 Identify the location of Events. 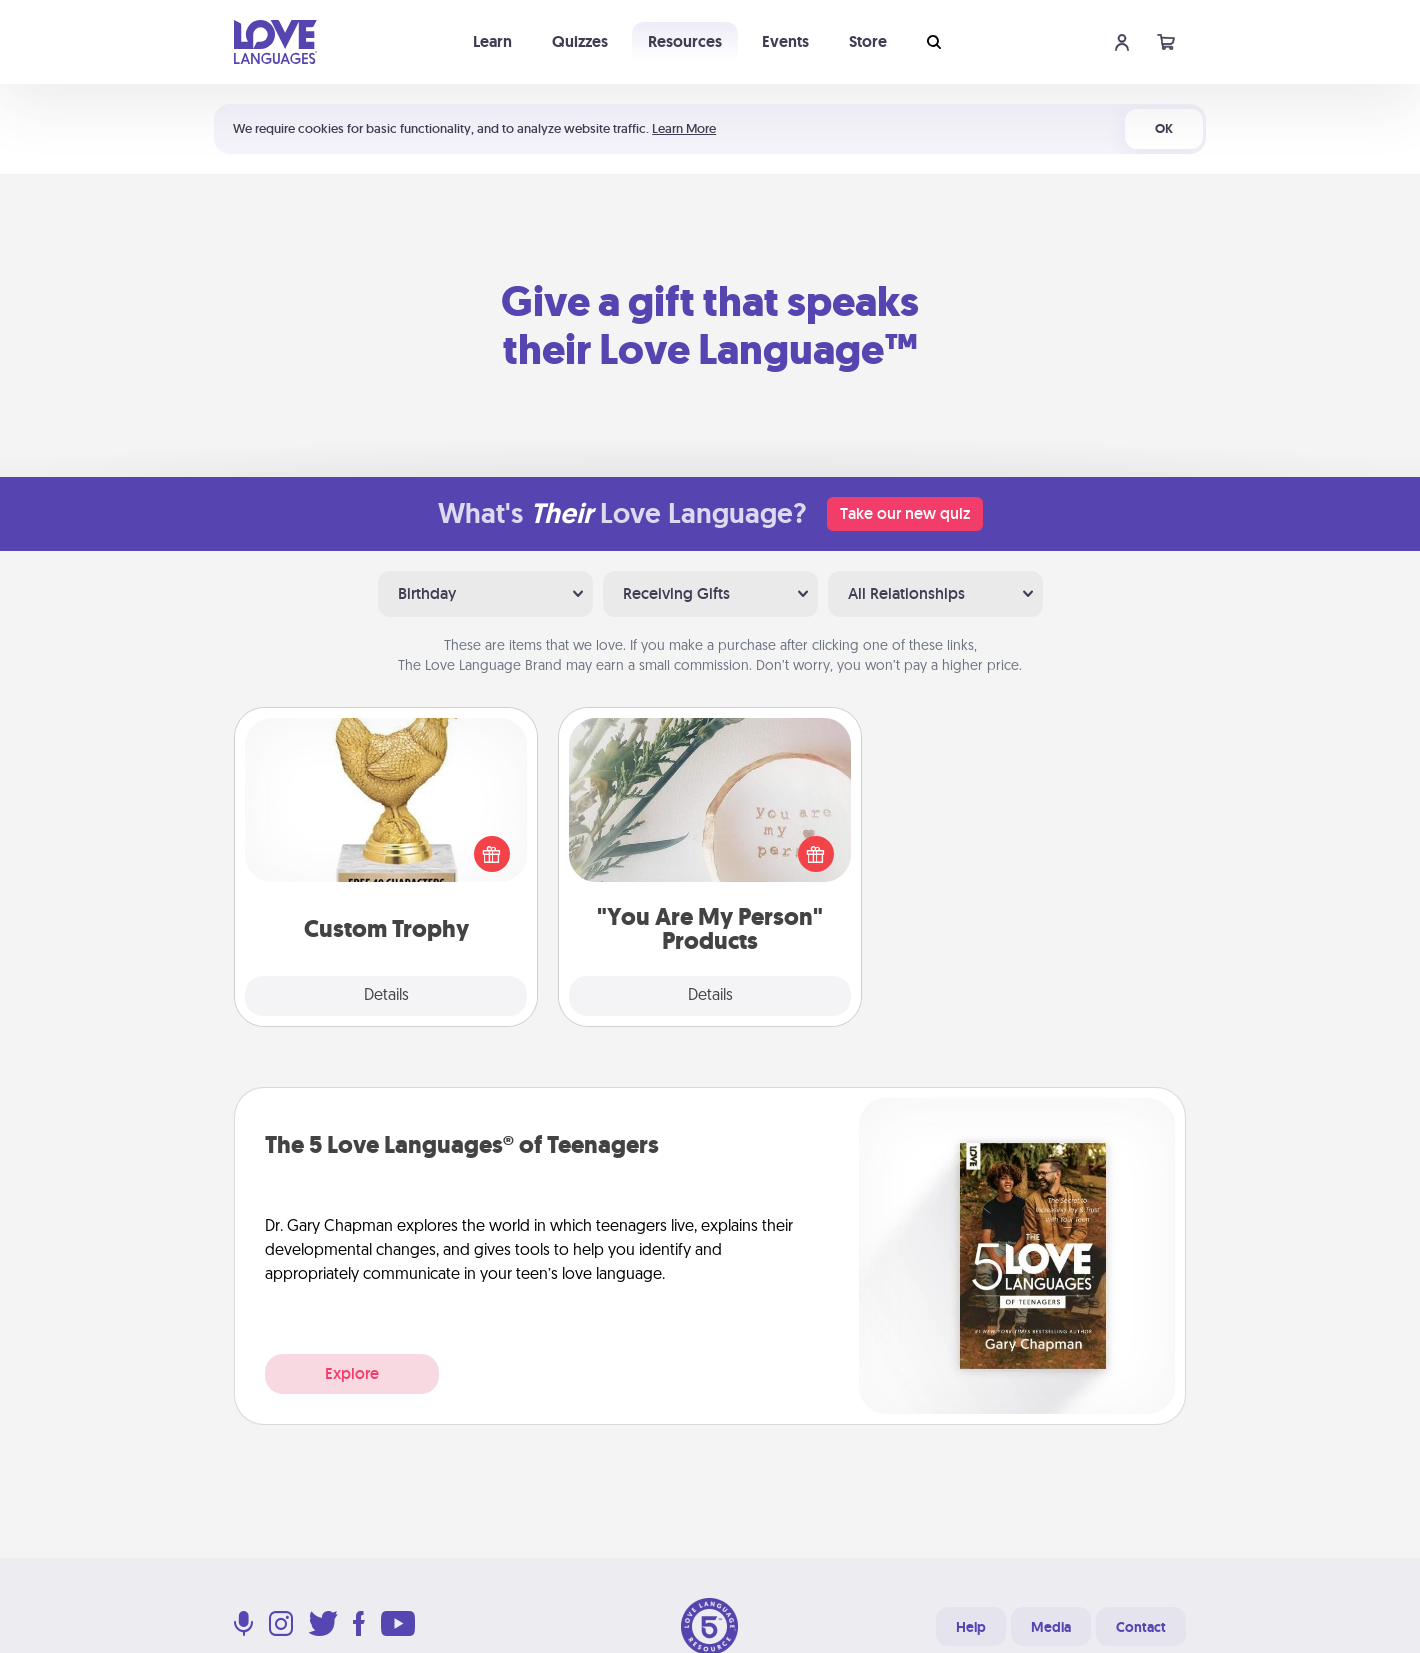
(785, 41).